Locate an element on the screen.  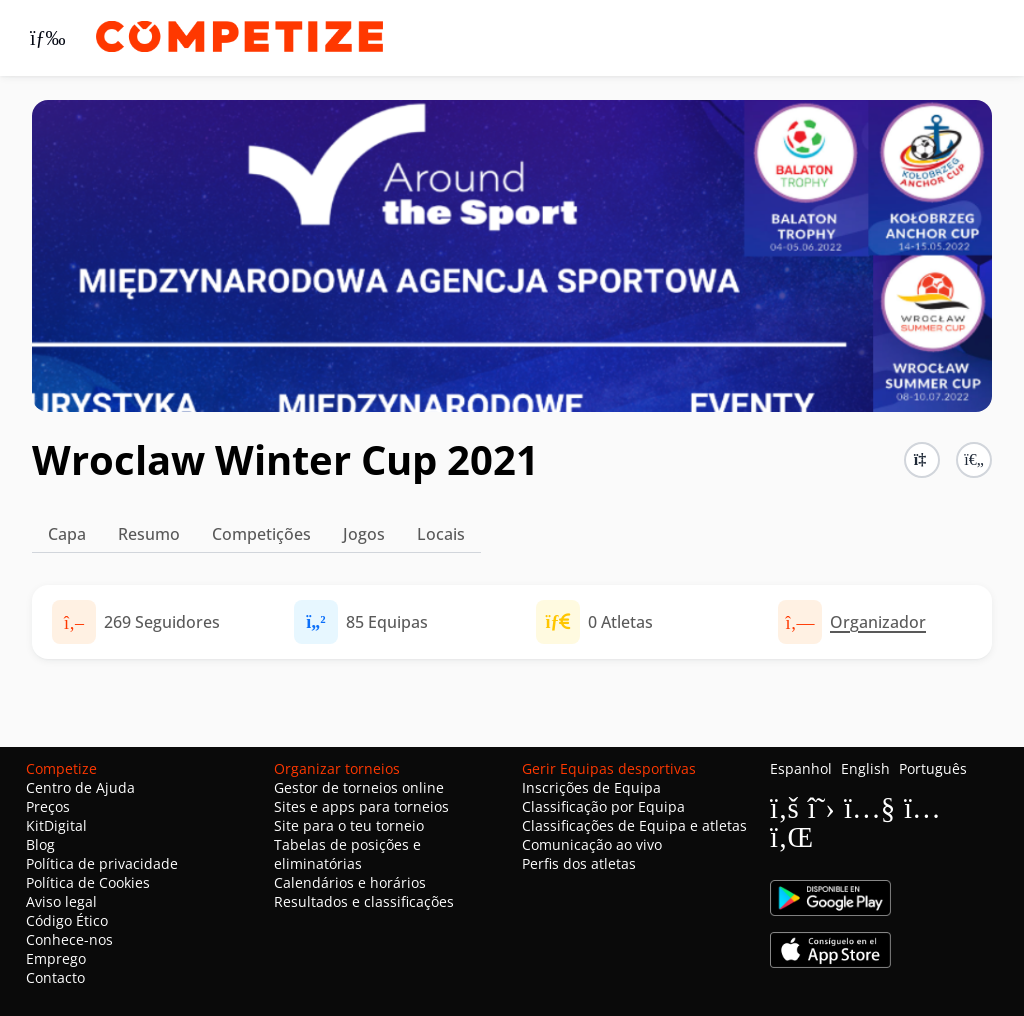
Organizador is located at coordinates (878, 622).